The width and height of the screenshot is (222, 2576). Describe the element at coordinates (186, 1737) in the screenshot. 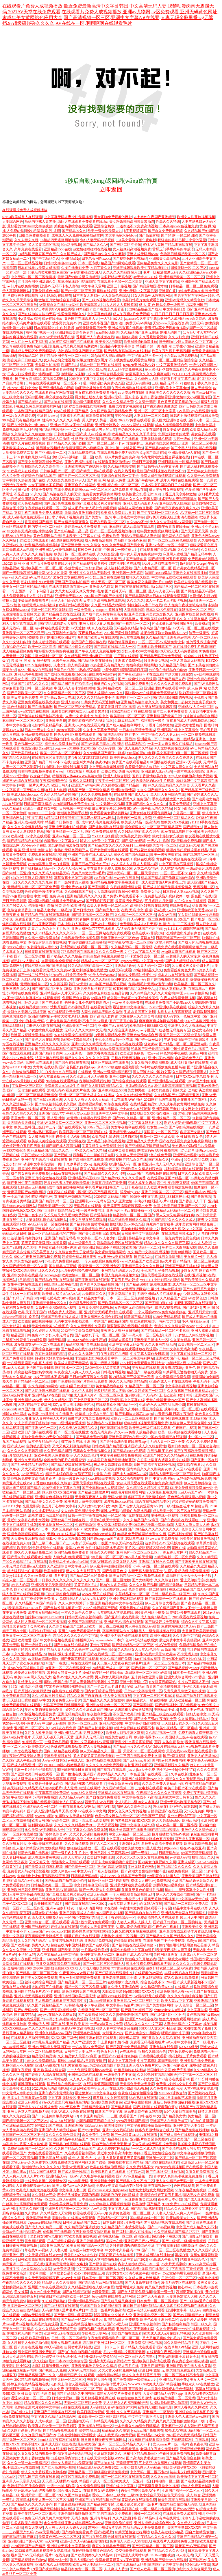

I see `美国经典三级Av在在线观看` at that location.